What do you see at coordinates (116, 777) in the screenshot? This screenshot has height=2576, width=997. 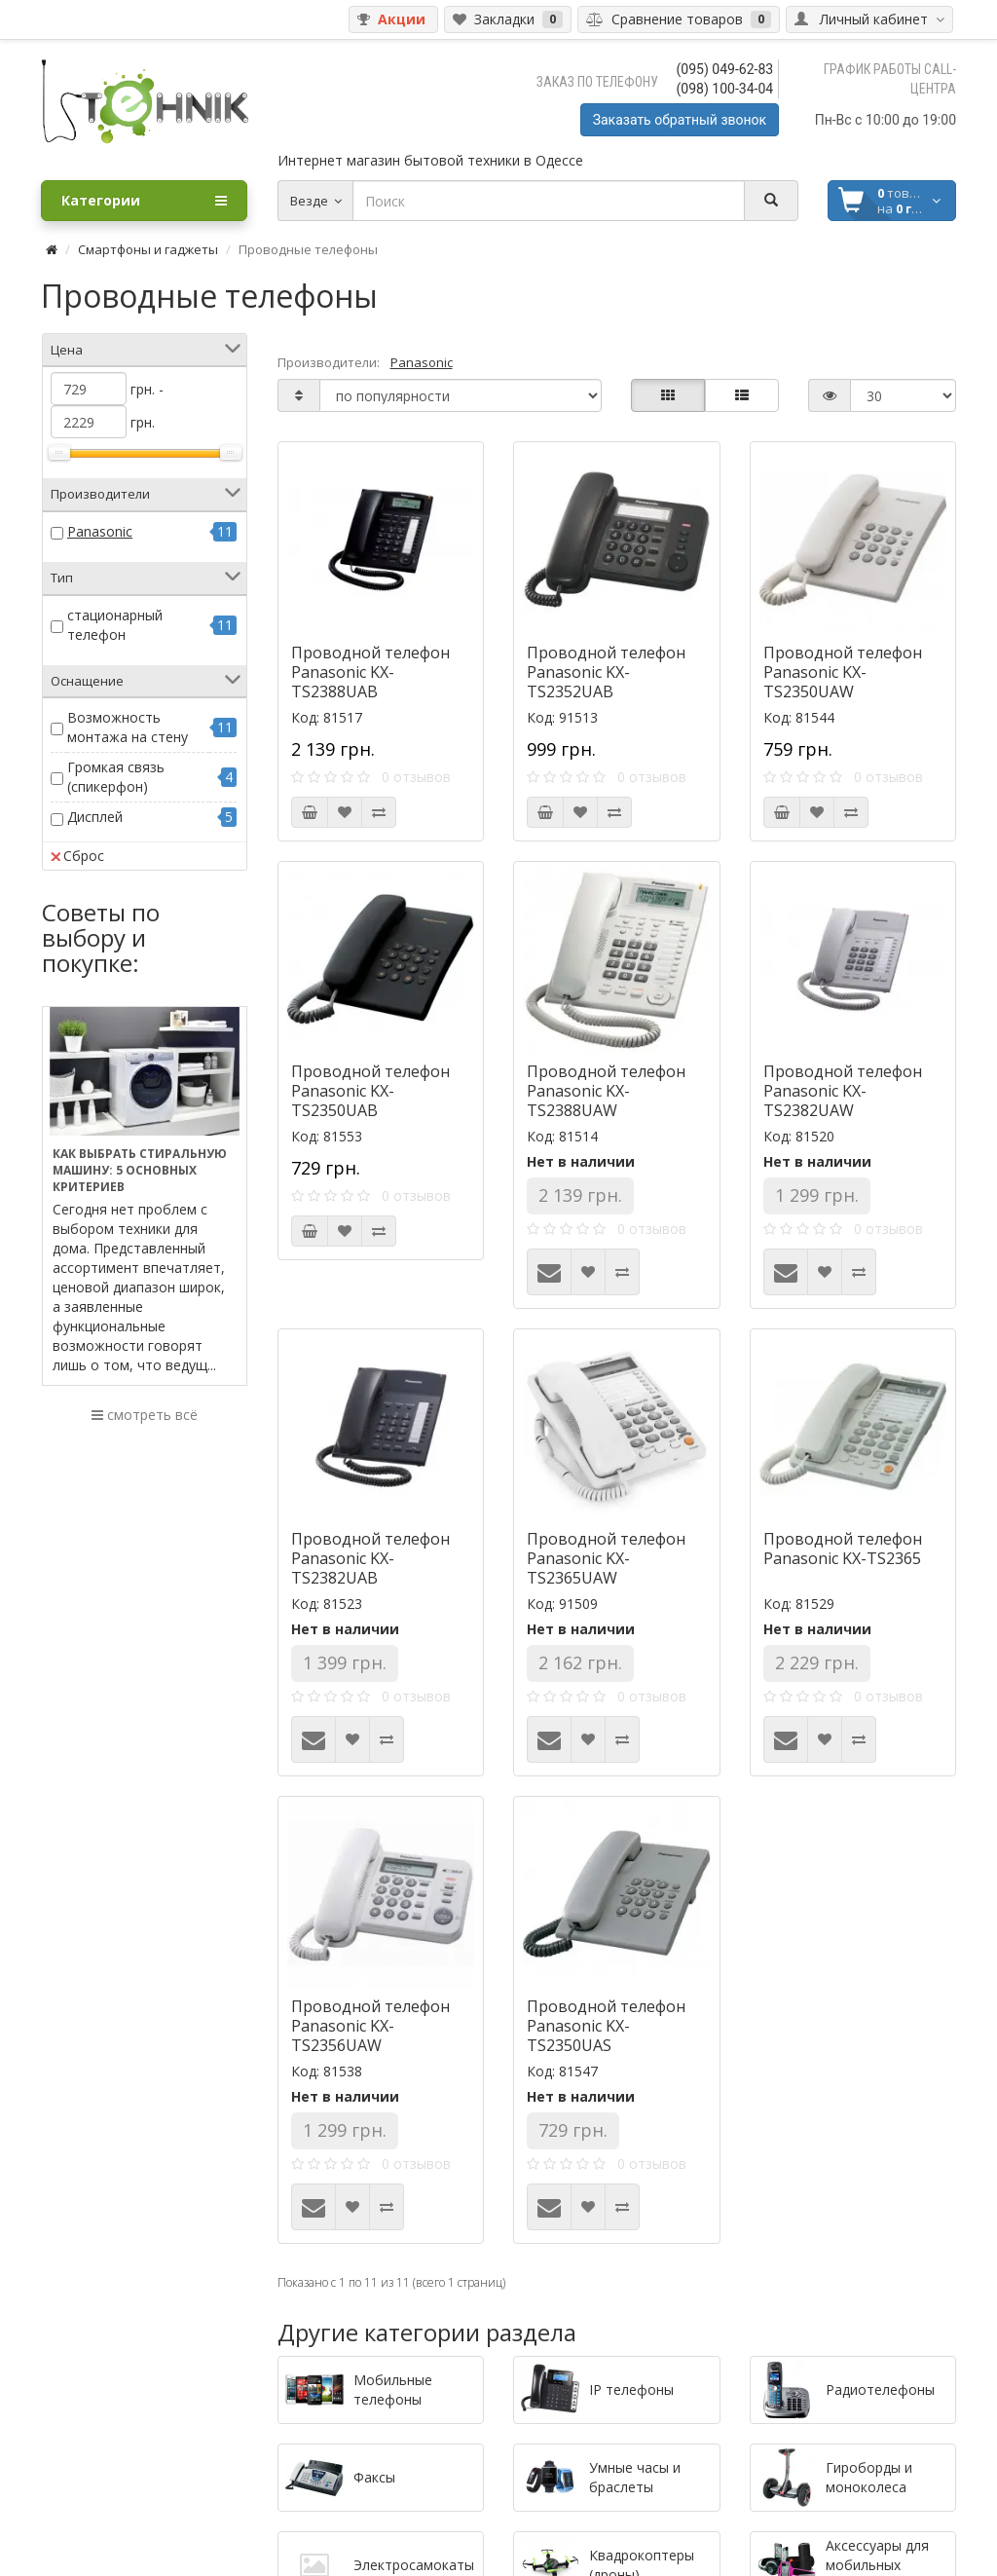 I see `Громкая связь (спикерфон)` at bounding box center [116, 777].